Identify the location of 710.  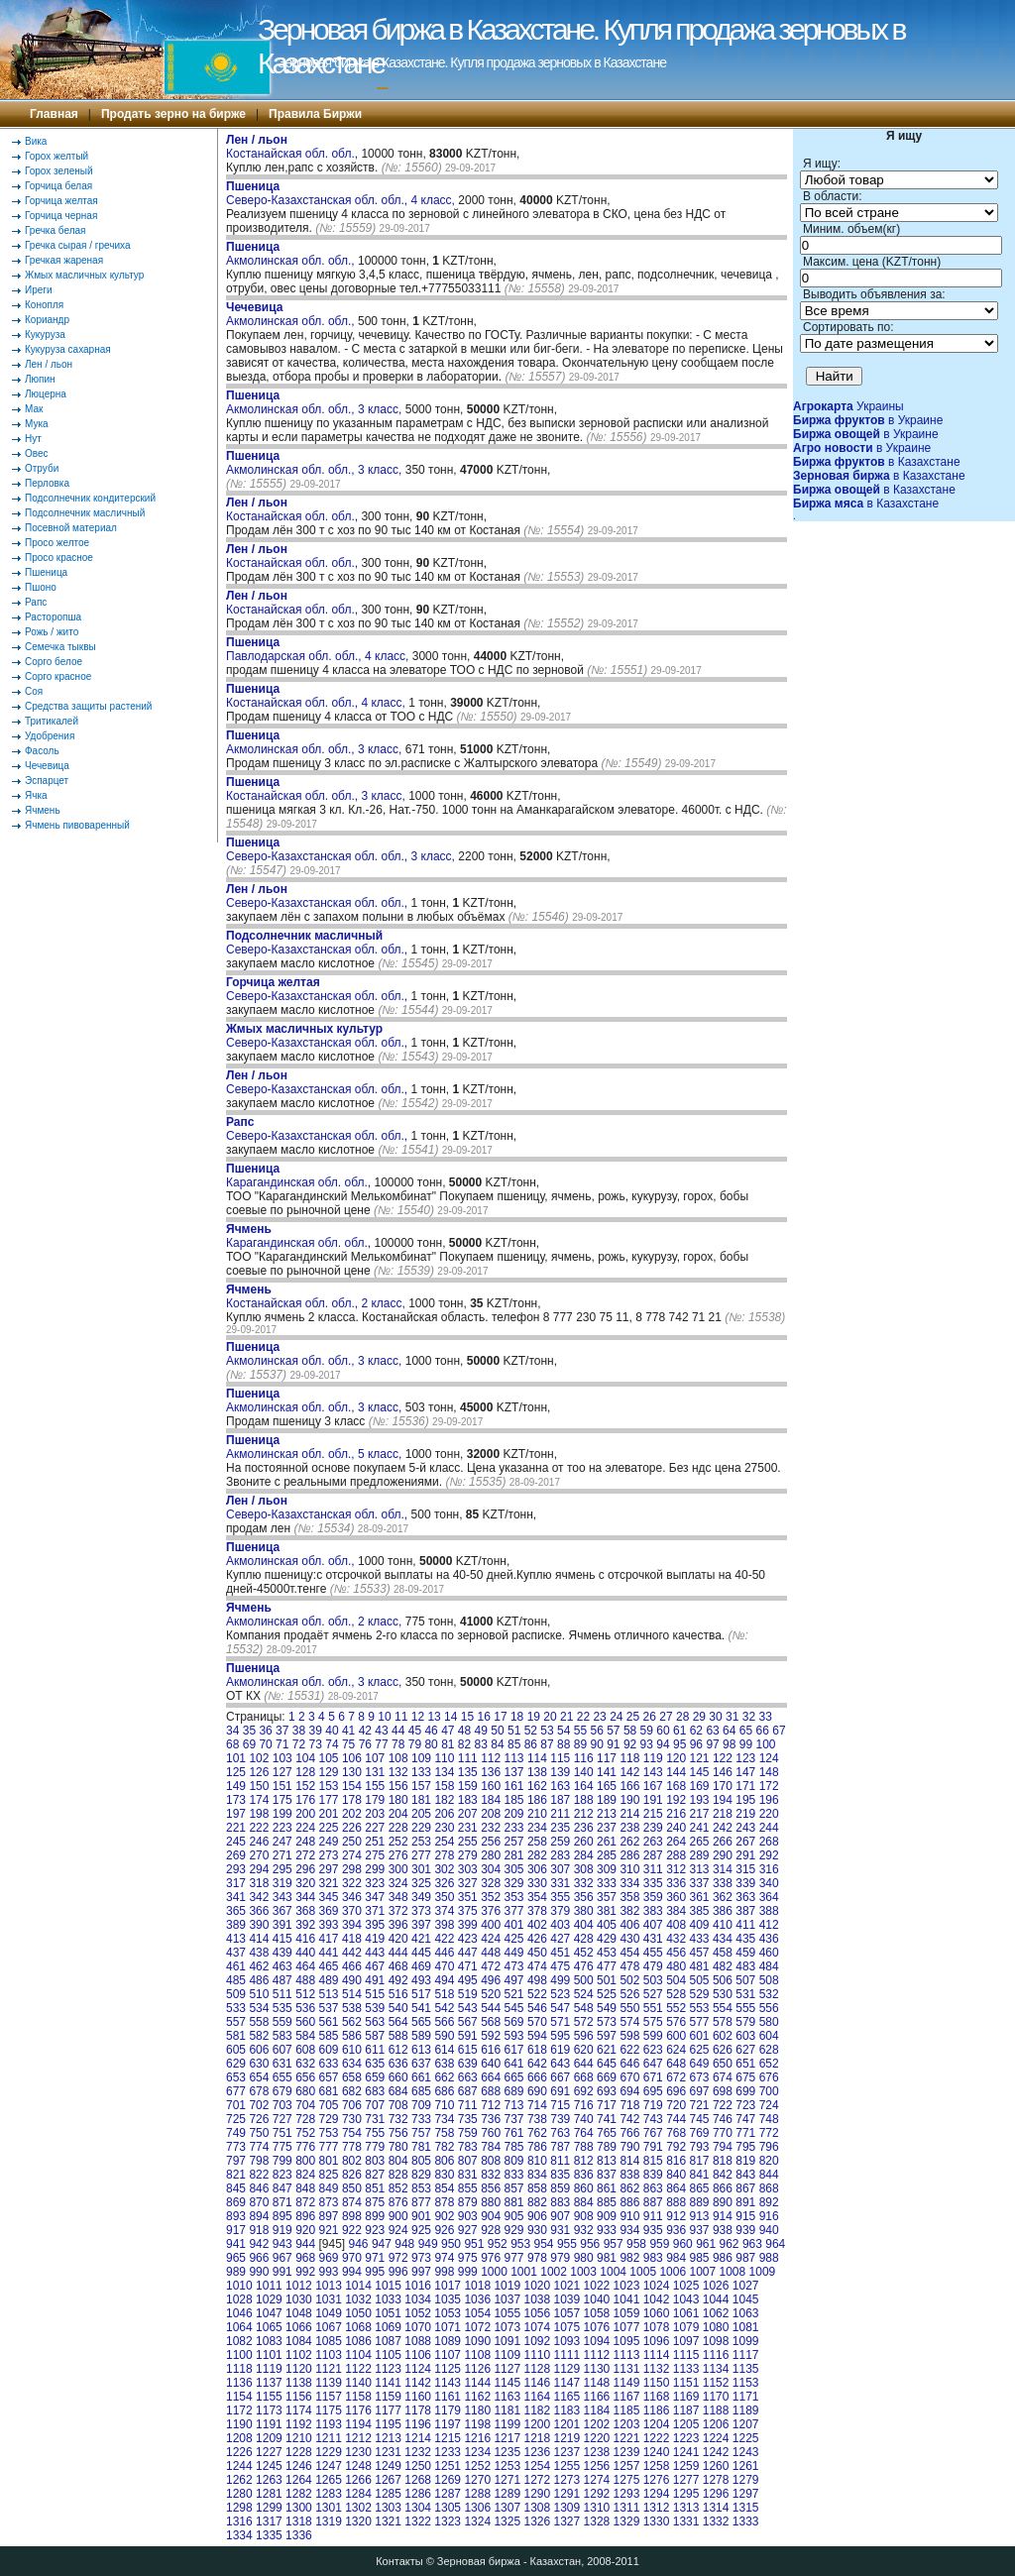
(444, 2105).